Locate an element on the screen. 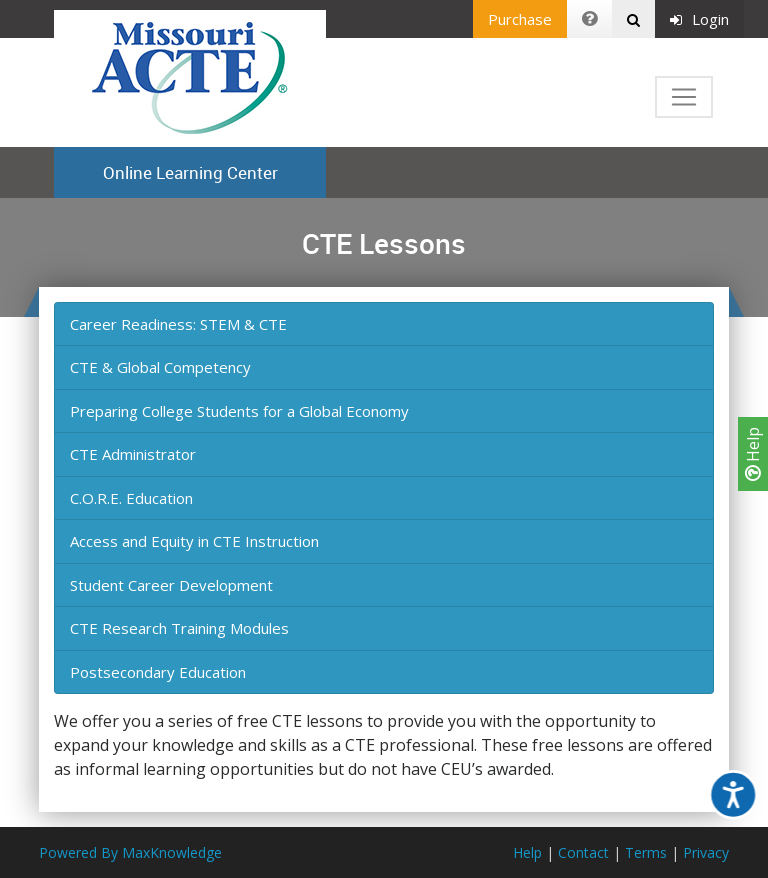  Purchase is located at coordinates (520, 19).